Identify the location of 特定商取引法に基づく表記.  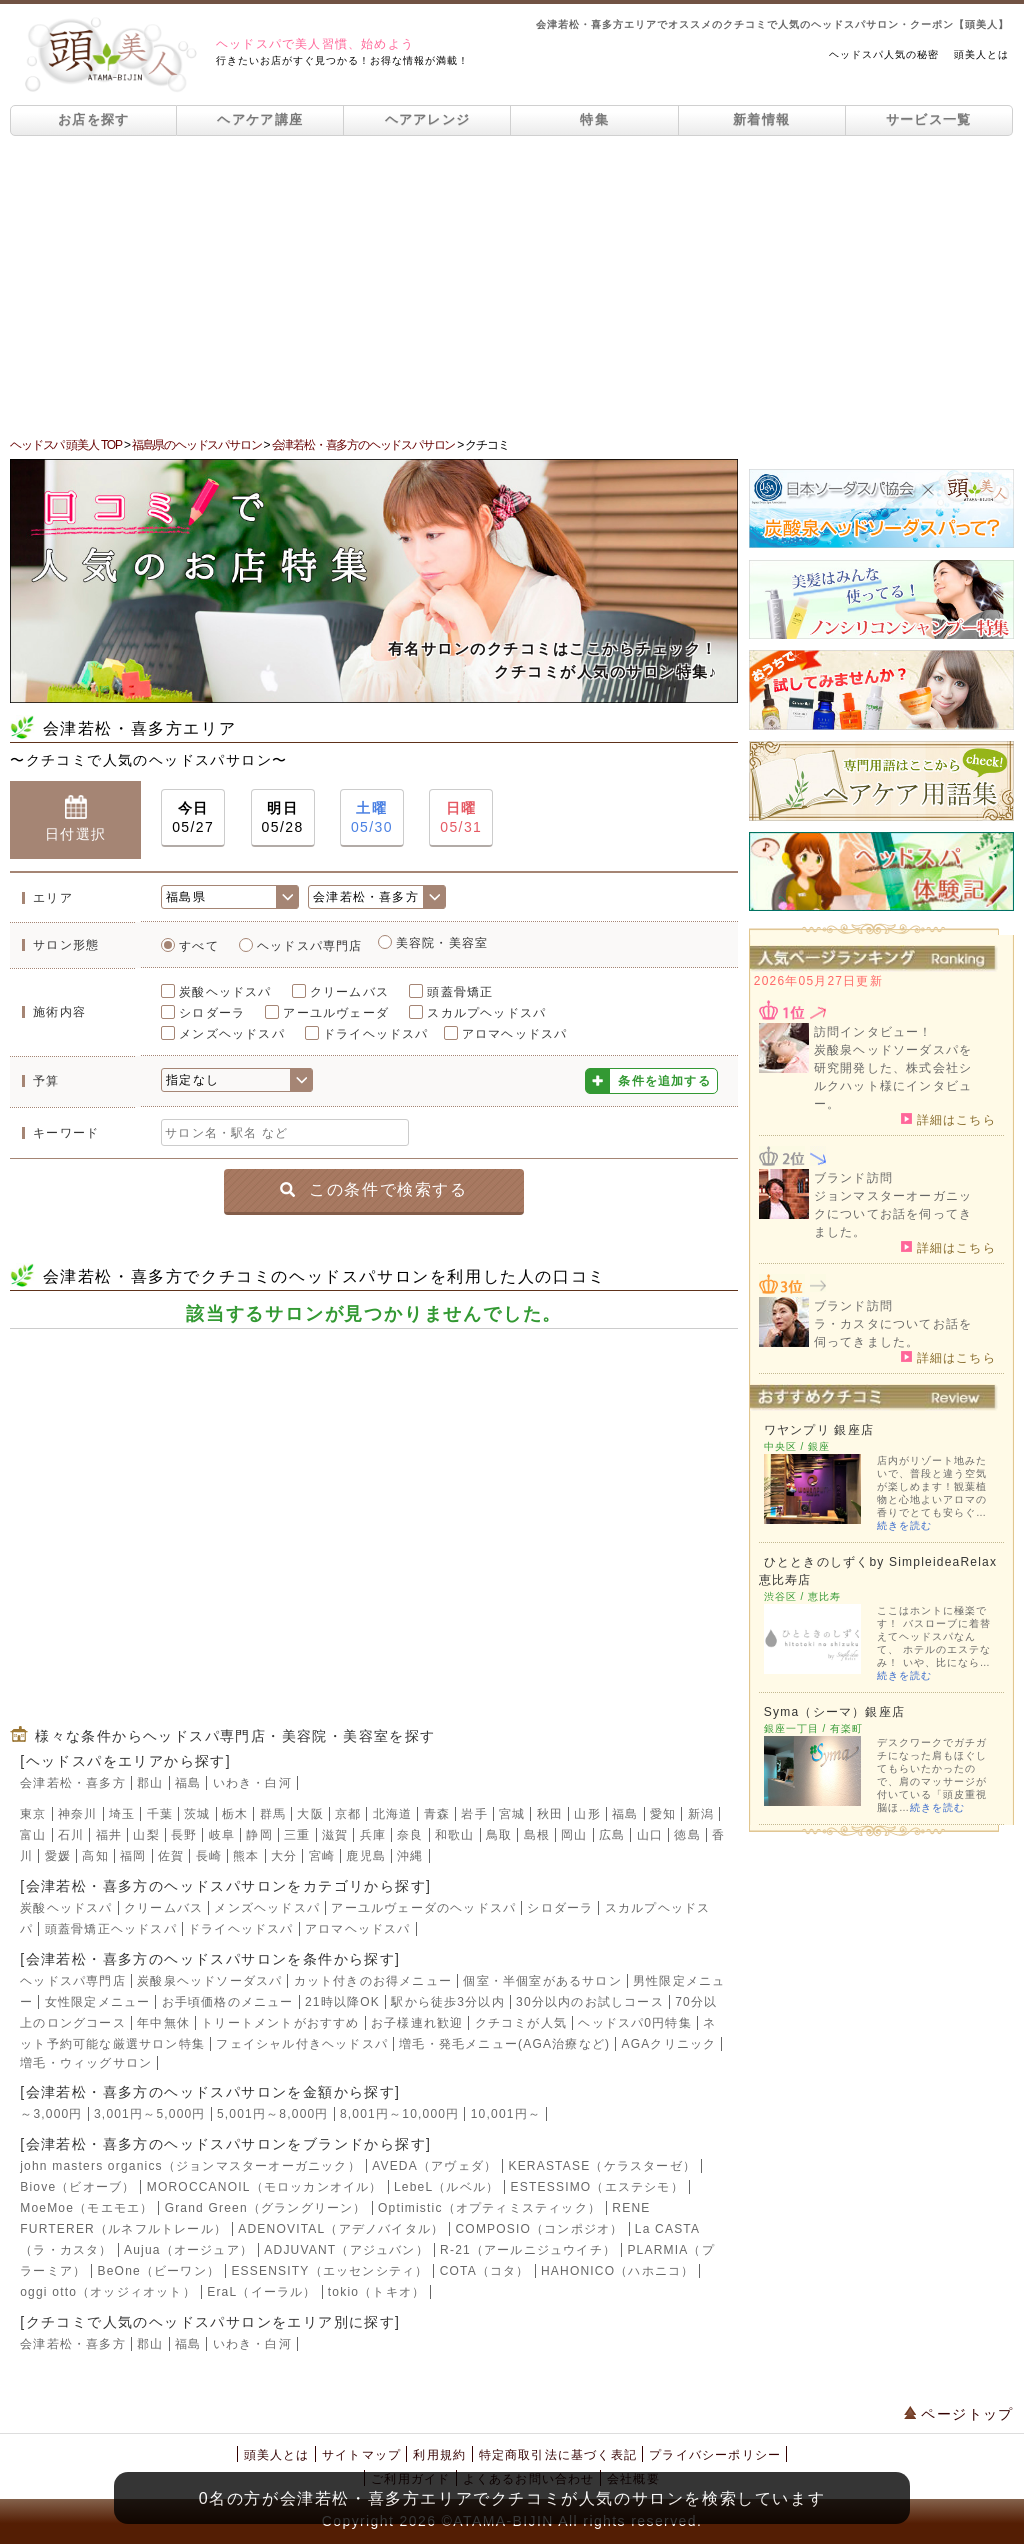
(558, 2455).